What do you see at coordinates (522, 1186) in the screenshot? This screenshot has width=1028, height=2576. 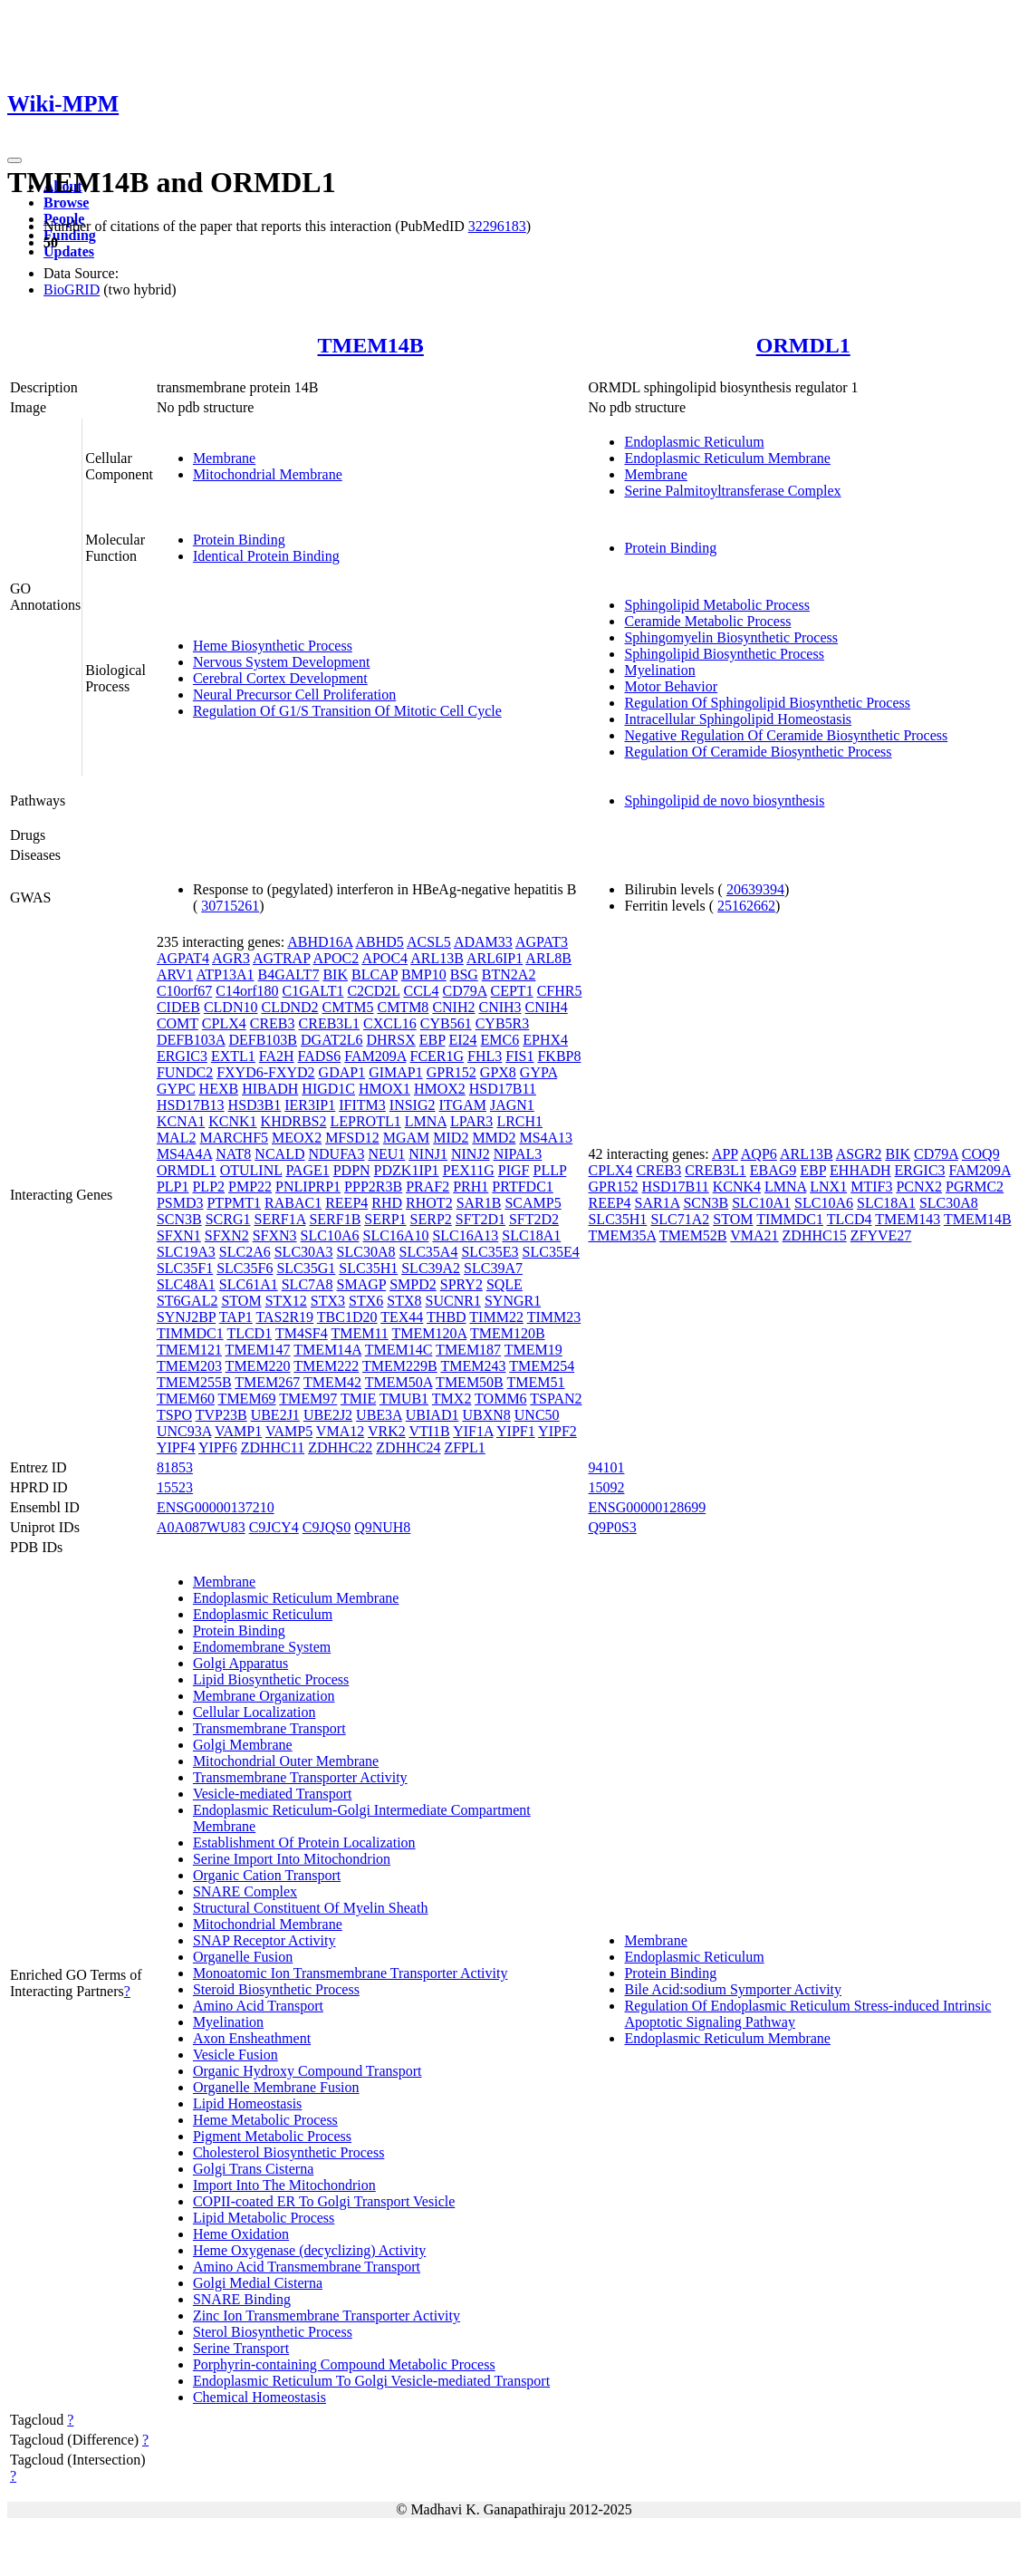 I see `PRTFDC1` at bounding box center [522, 1186].